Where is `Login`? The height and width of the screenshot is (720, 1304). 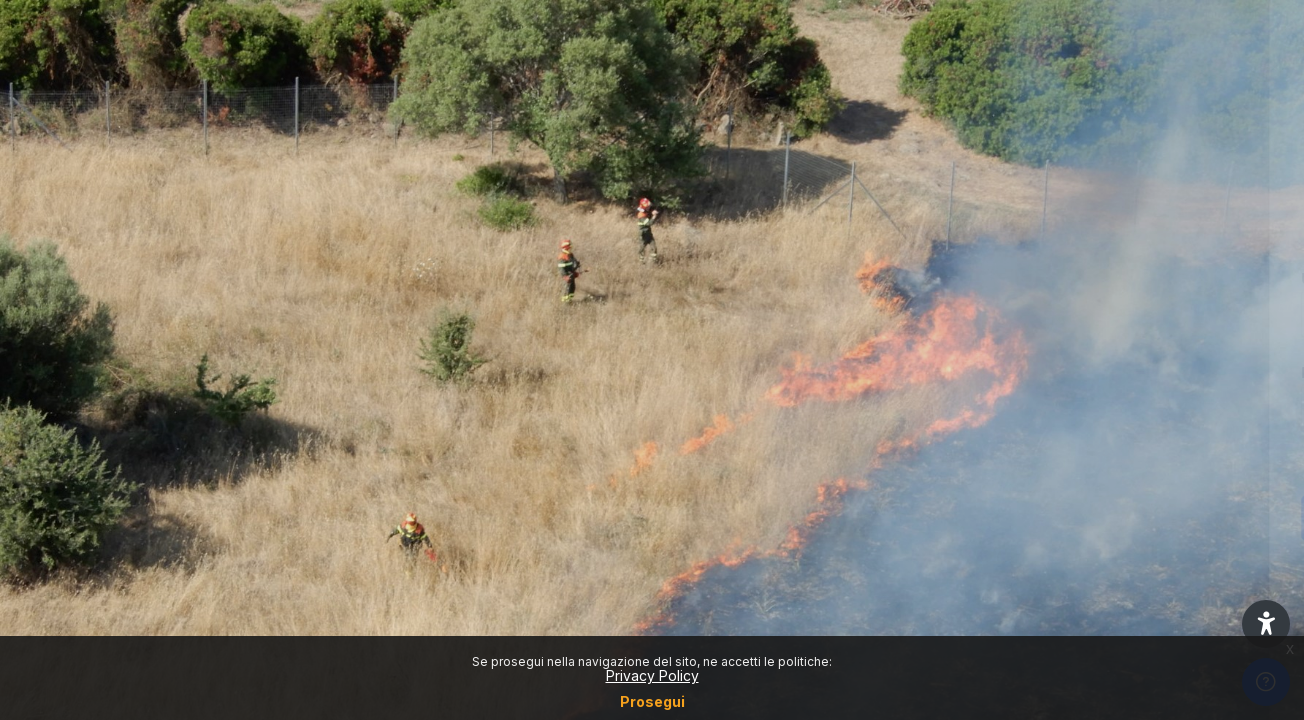
Login is located at coordinates (1093, 517).